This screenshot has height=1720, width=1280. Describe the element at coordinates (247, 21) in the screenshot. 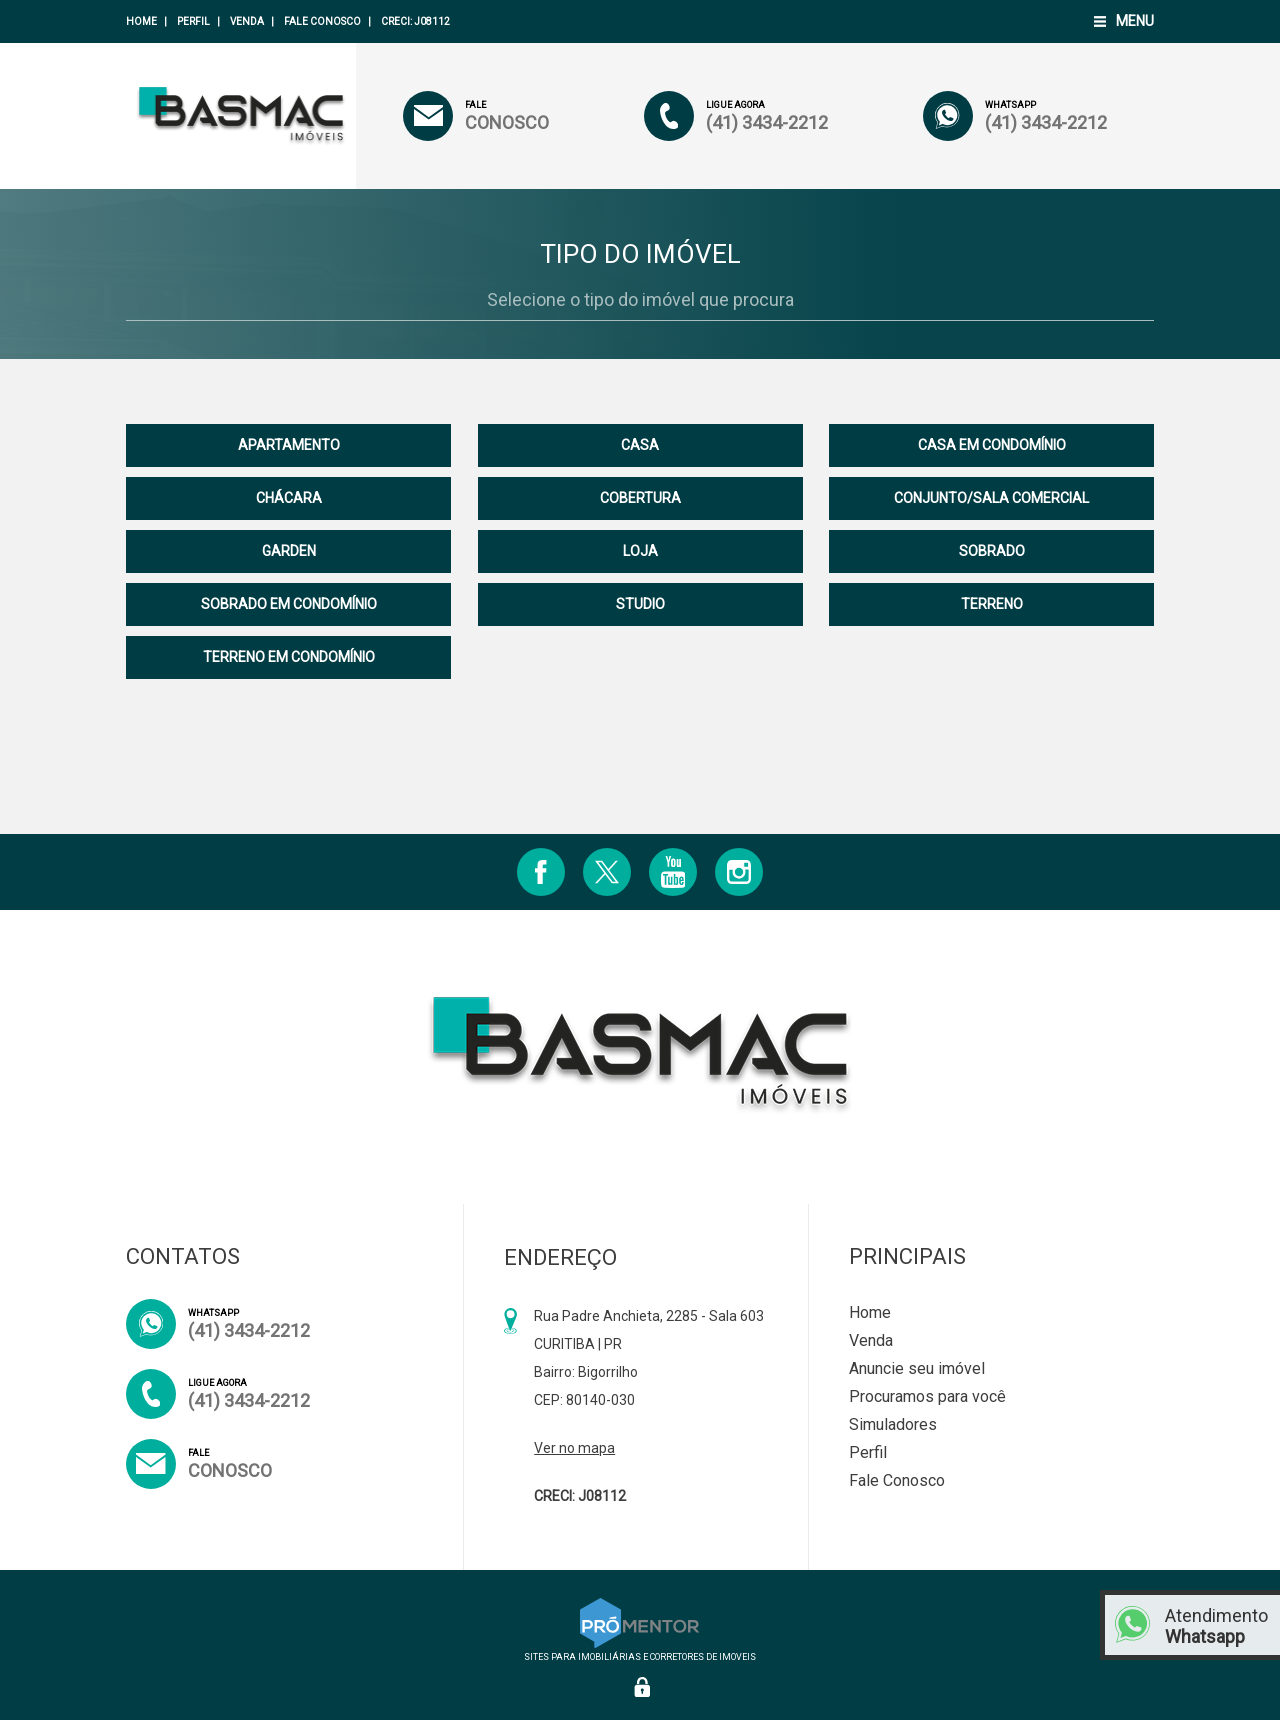

I see `Venda` at that location.